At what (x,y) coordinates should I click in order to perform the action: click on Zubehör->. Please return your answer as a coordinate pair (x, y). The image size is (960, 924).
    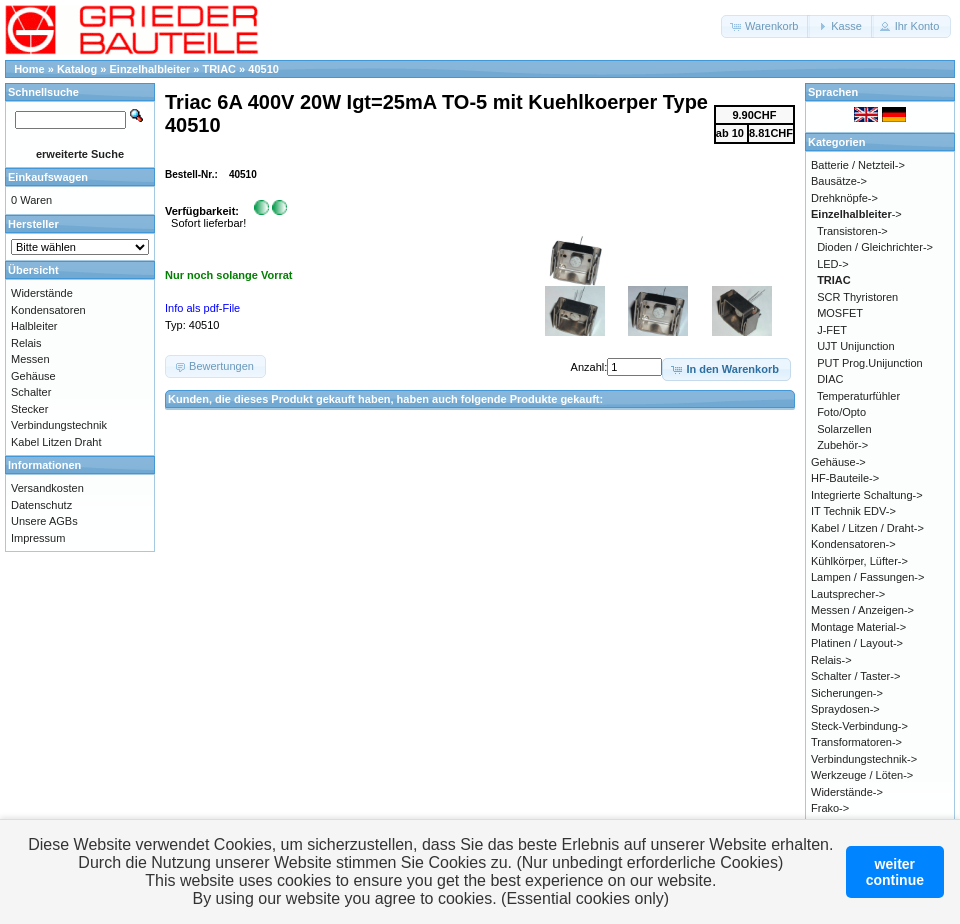
    Looking at the image, I should click on (842, 445).